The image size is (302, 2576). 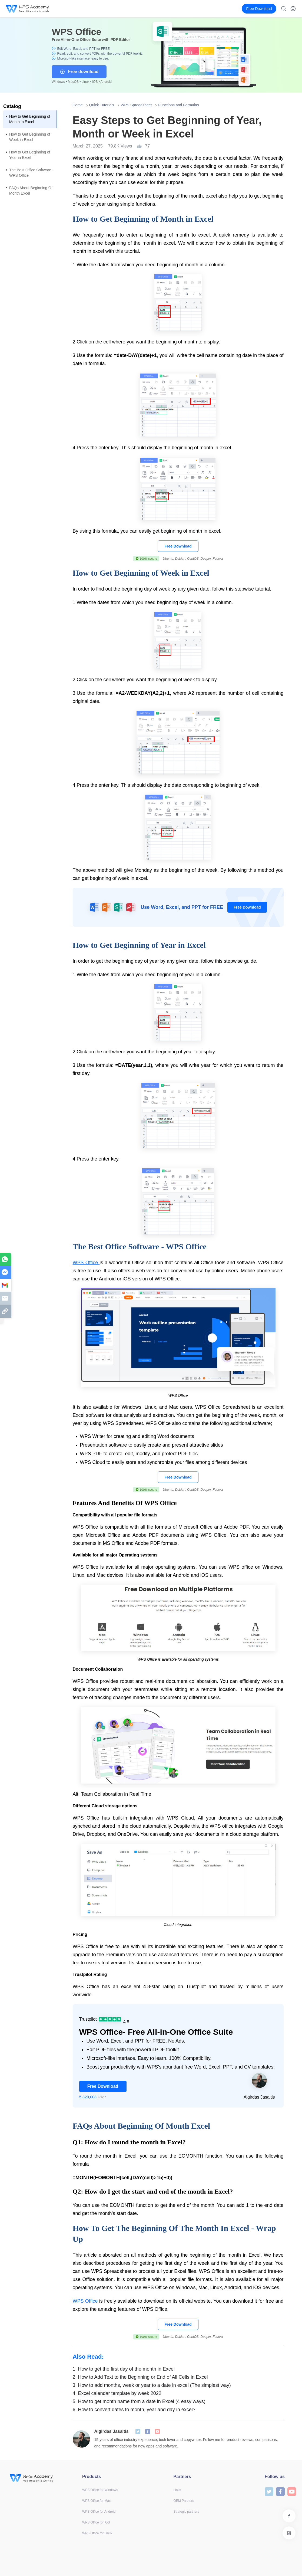 I want to click on How to add months, week or year to a date in excel (The simplest way), so click(x=152, y=2385).